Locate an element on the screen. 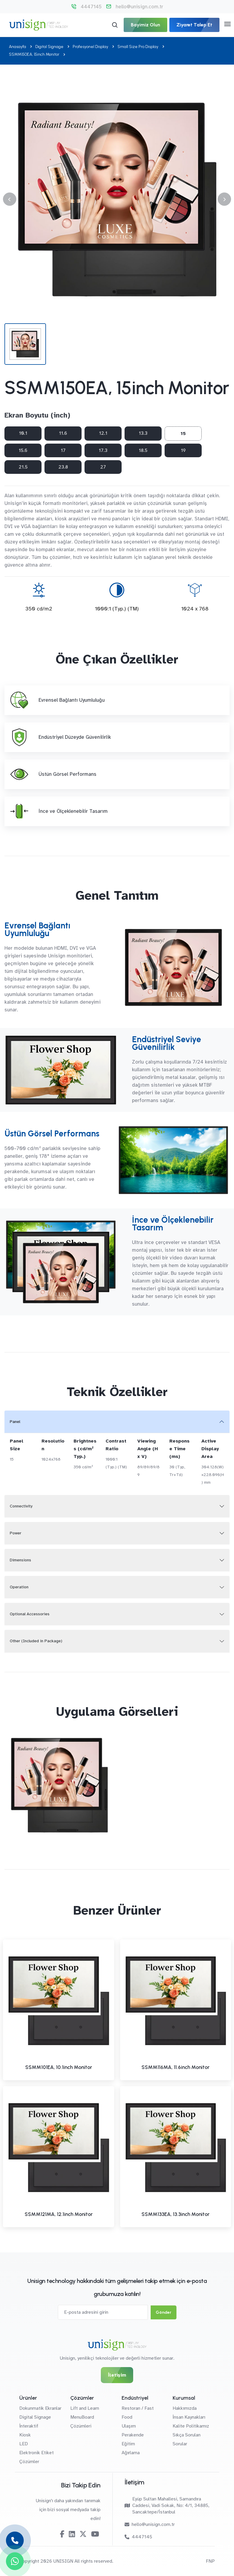  Gönder is located at coordinates (163, 2312).